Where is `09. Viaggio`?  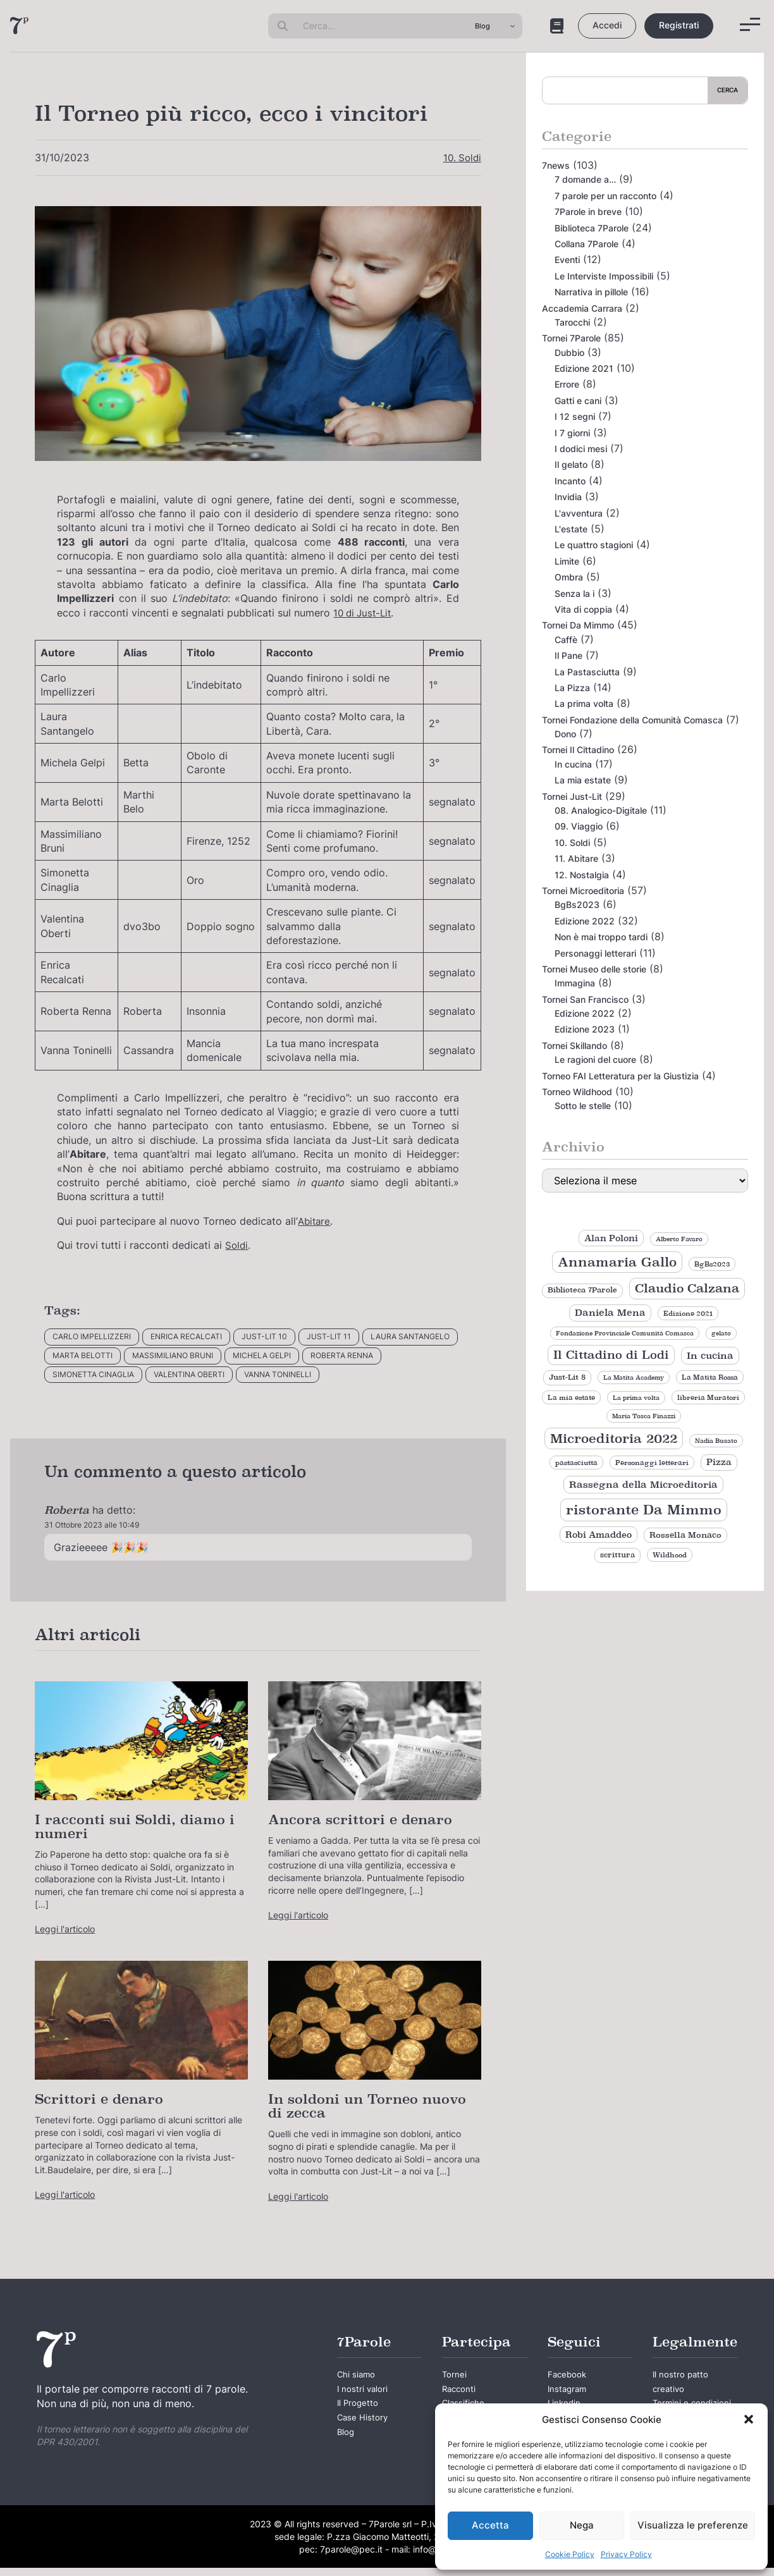 09. Viaggio is located at coordinates (579, 826).